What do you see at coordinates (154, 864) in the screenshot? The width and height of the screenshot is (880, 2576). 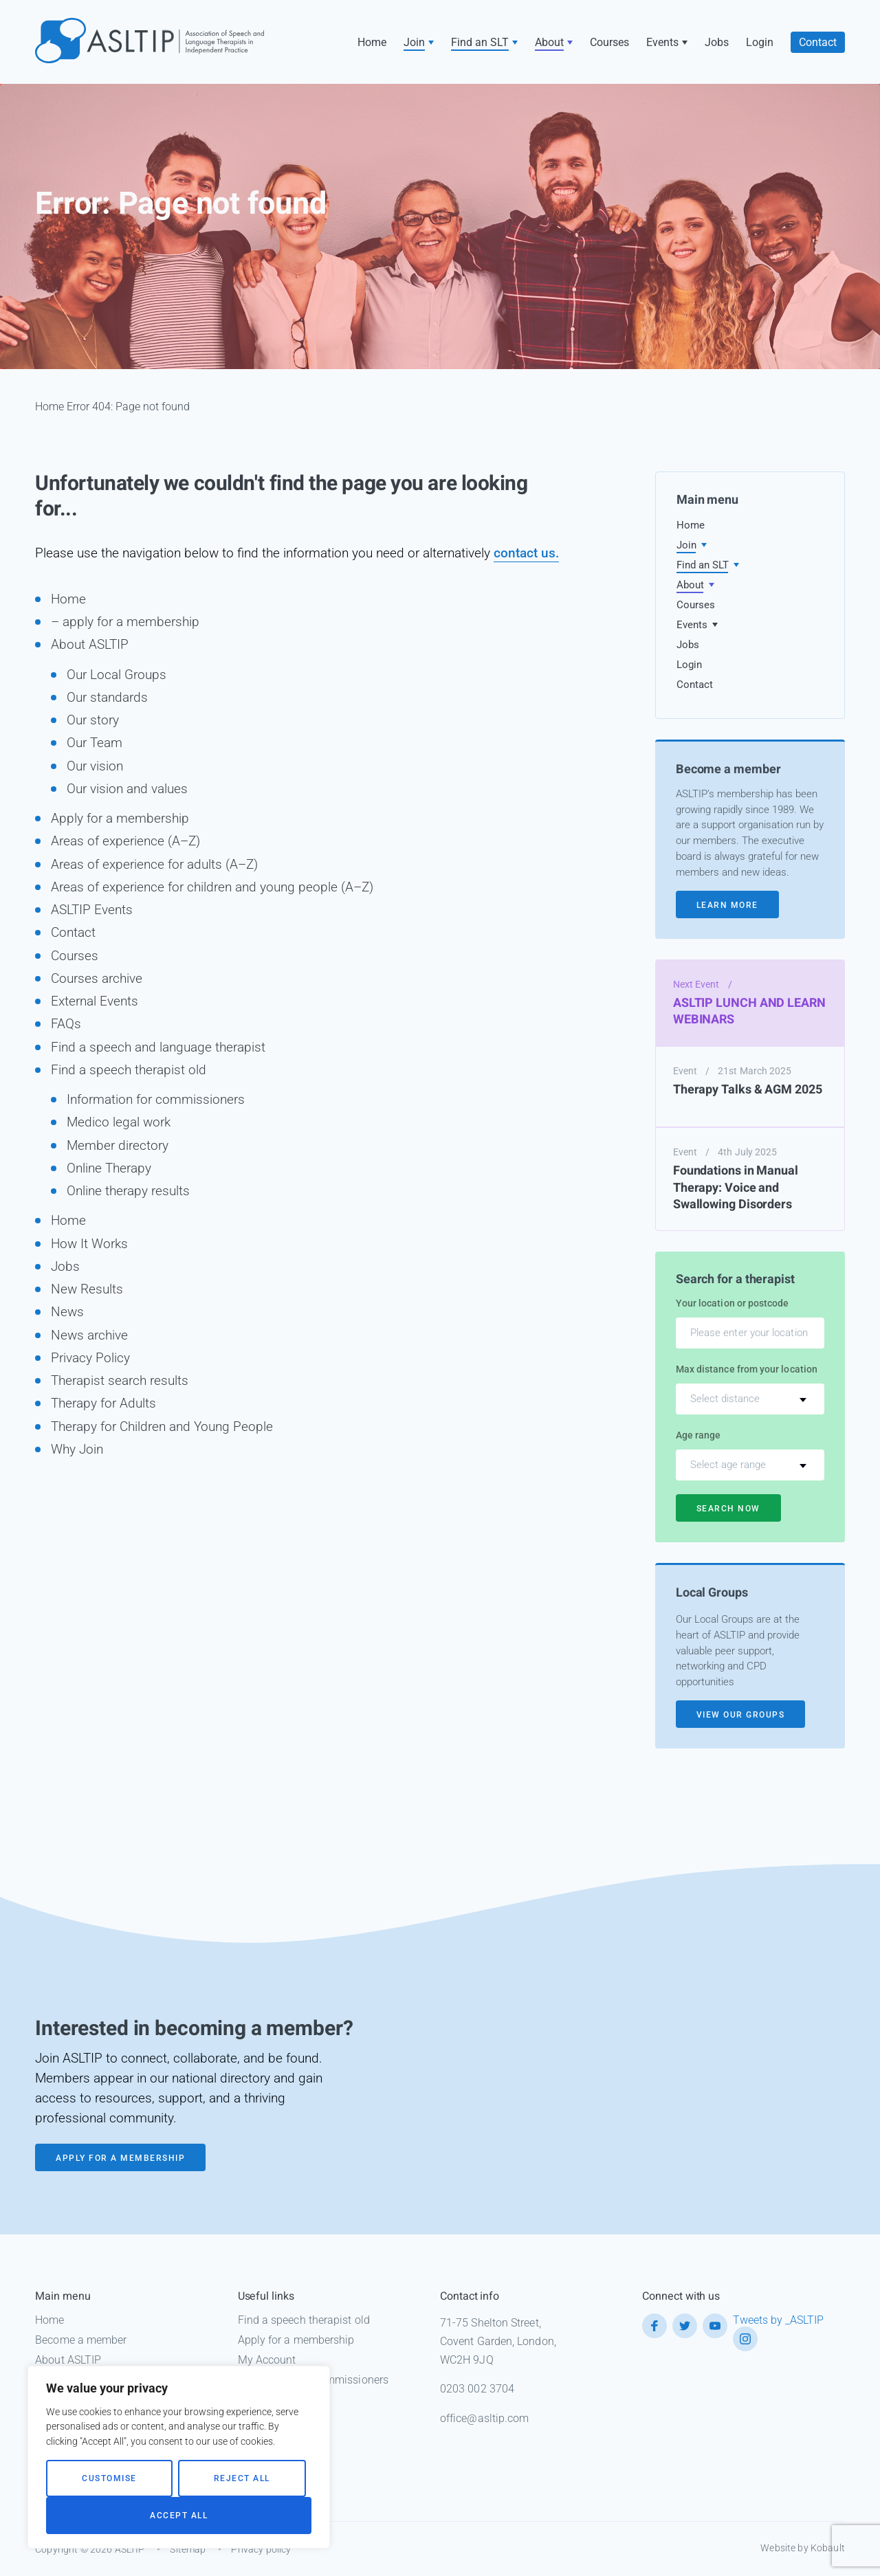 I see `Areas of experience for adults (A–Z)` at bounding box center [154, 864].